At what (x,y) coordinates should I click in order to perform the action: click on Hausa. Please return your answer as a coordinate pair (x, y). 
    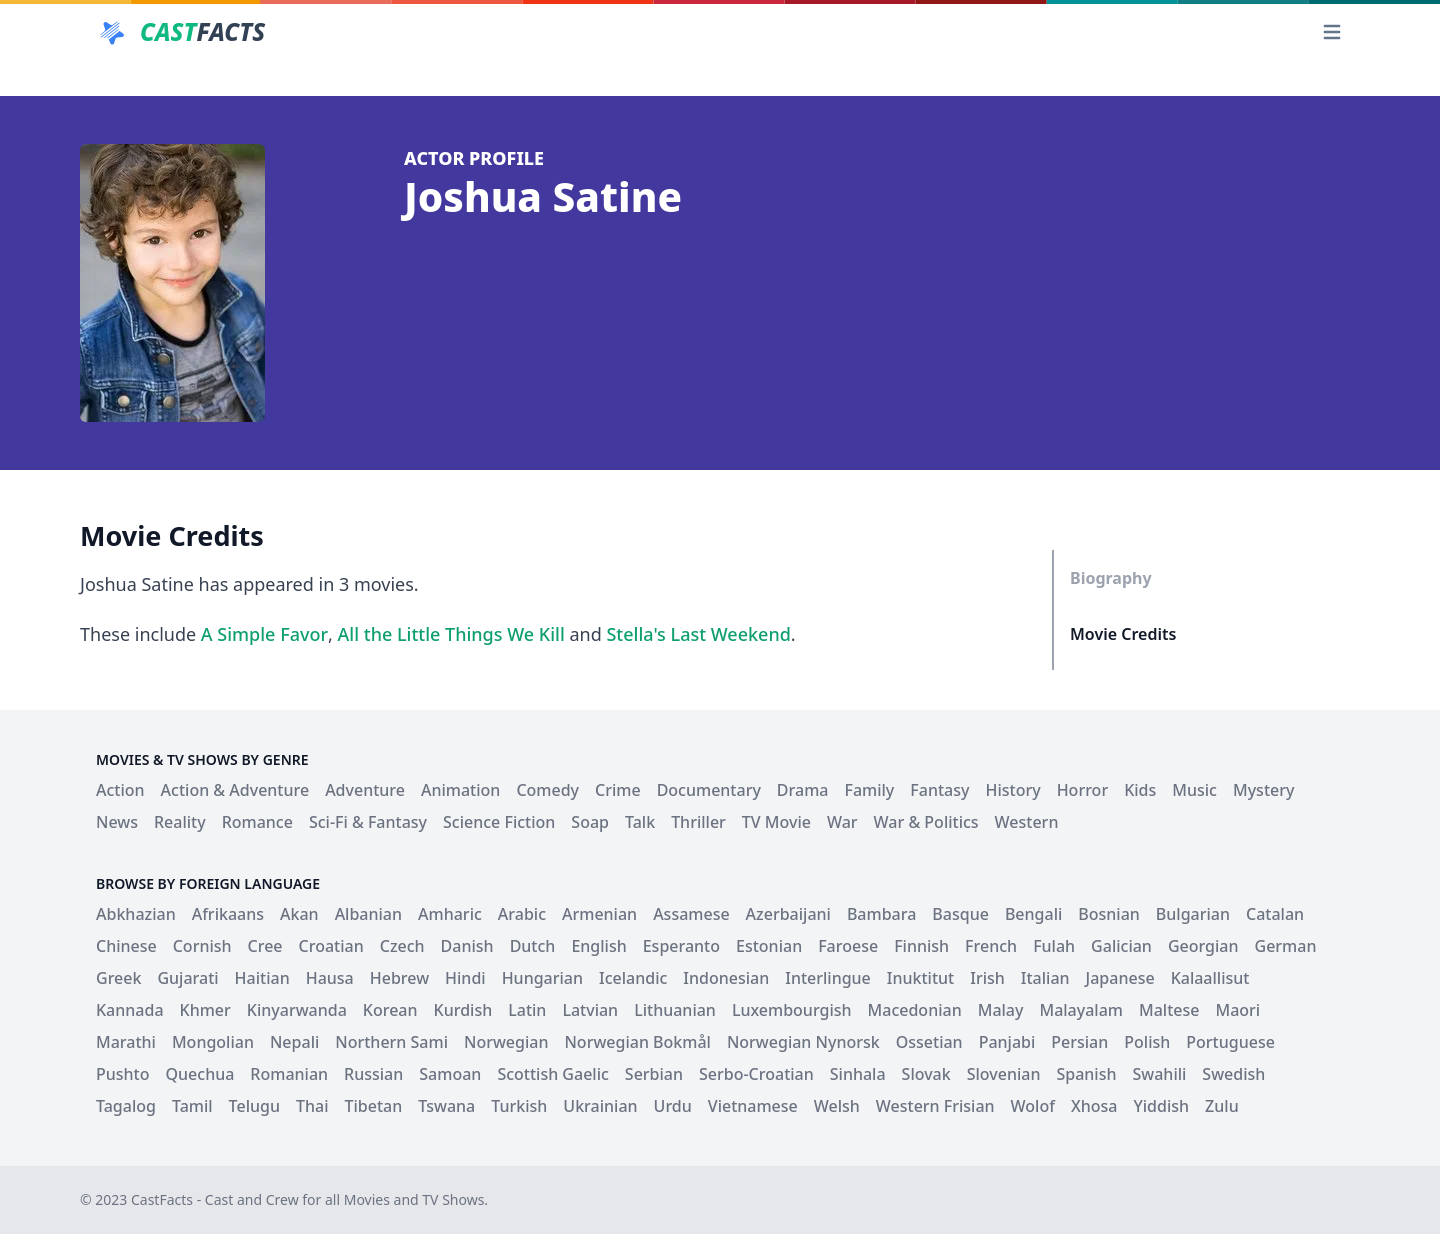
    Looking at the image, I should click on (330, 978).